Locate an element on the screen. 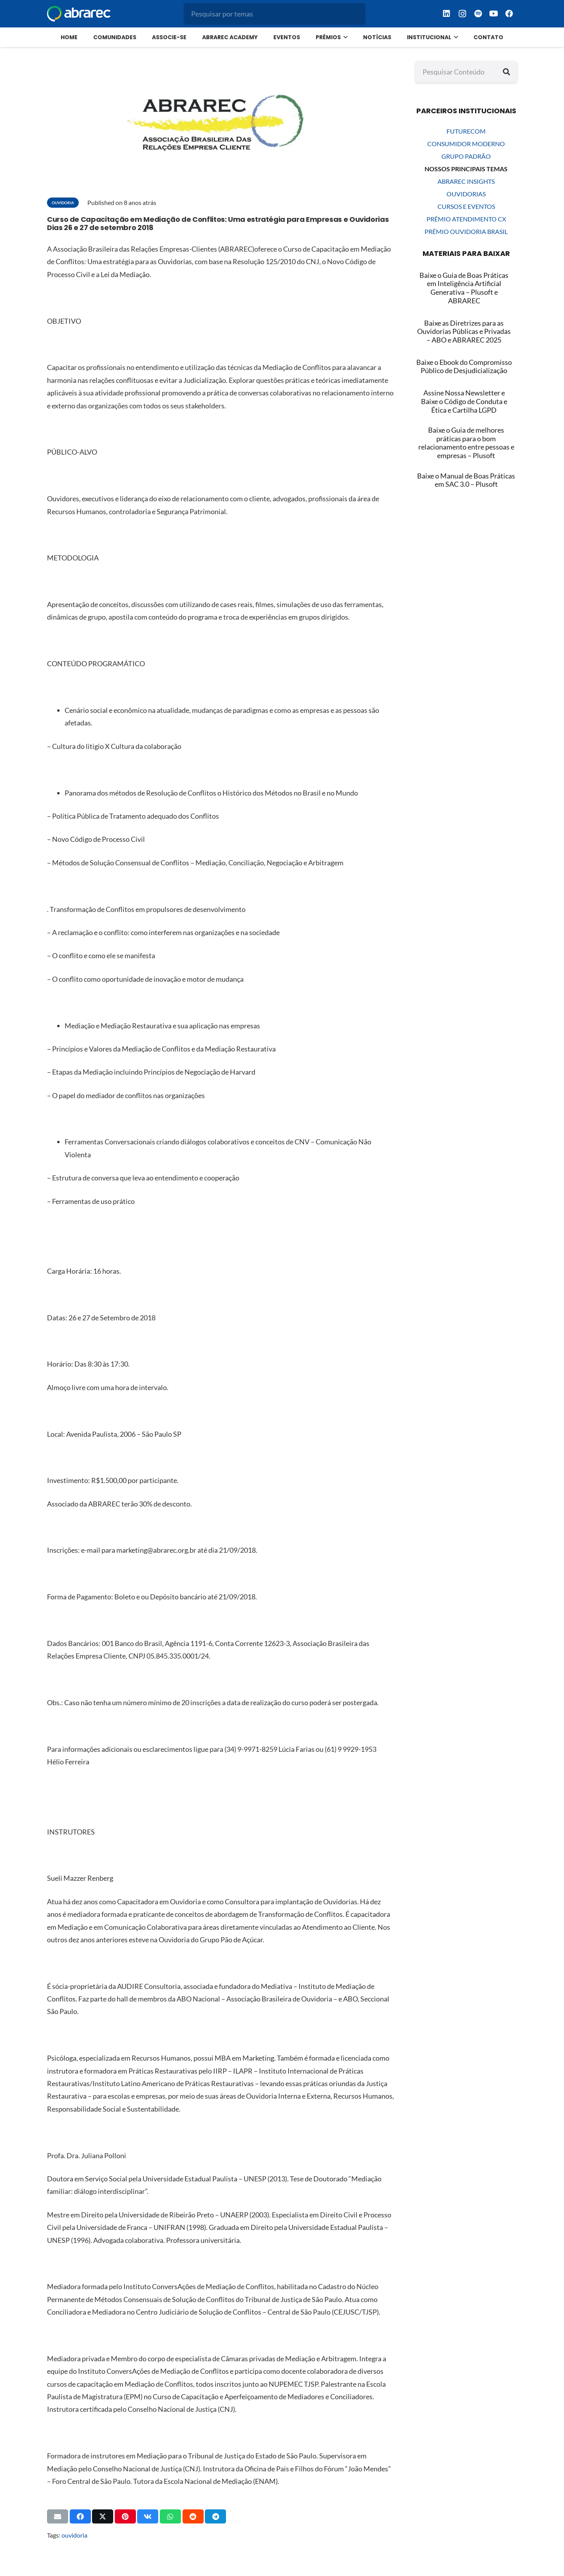  [Pinar isso] is located at coordinates (125, 2516).